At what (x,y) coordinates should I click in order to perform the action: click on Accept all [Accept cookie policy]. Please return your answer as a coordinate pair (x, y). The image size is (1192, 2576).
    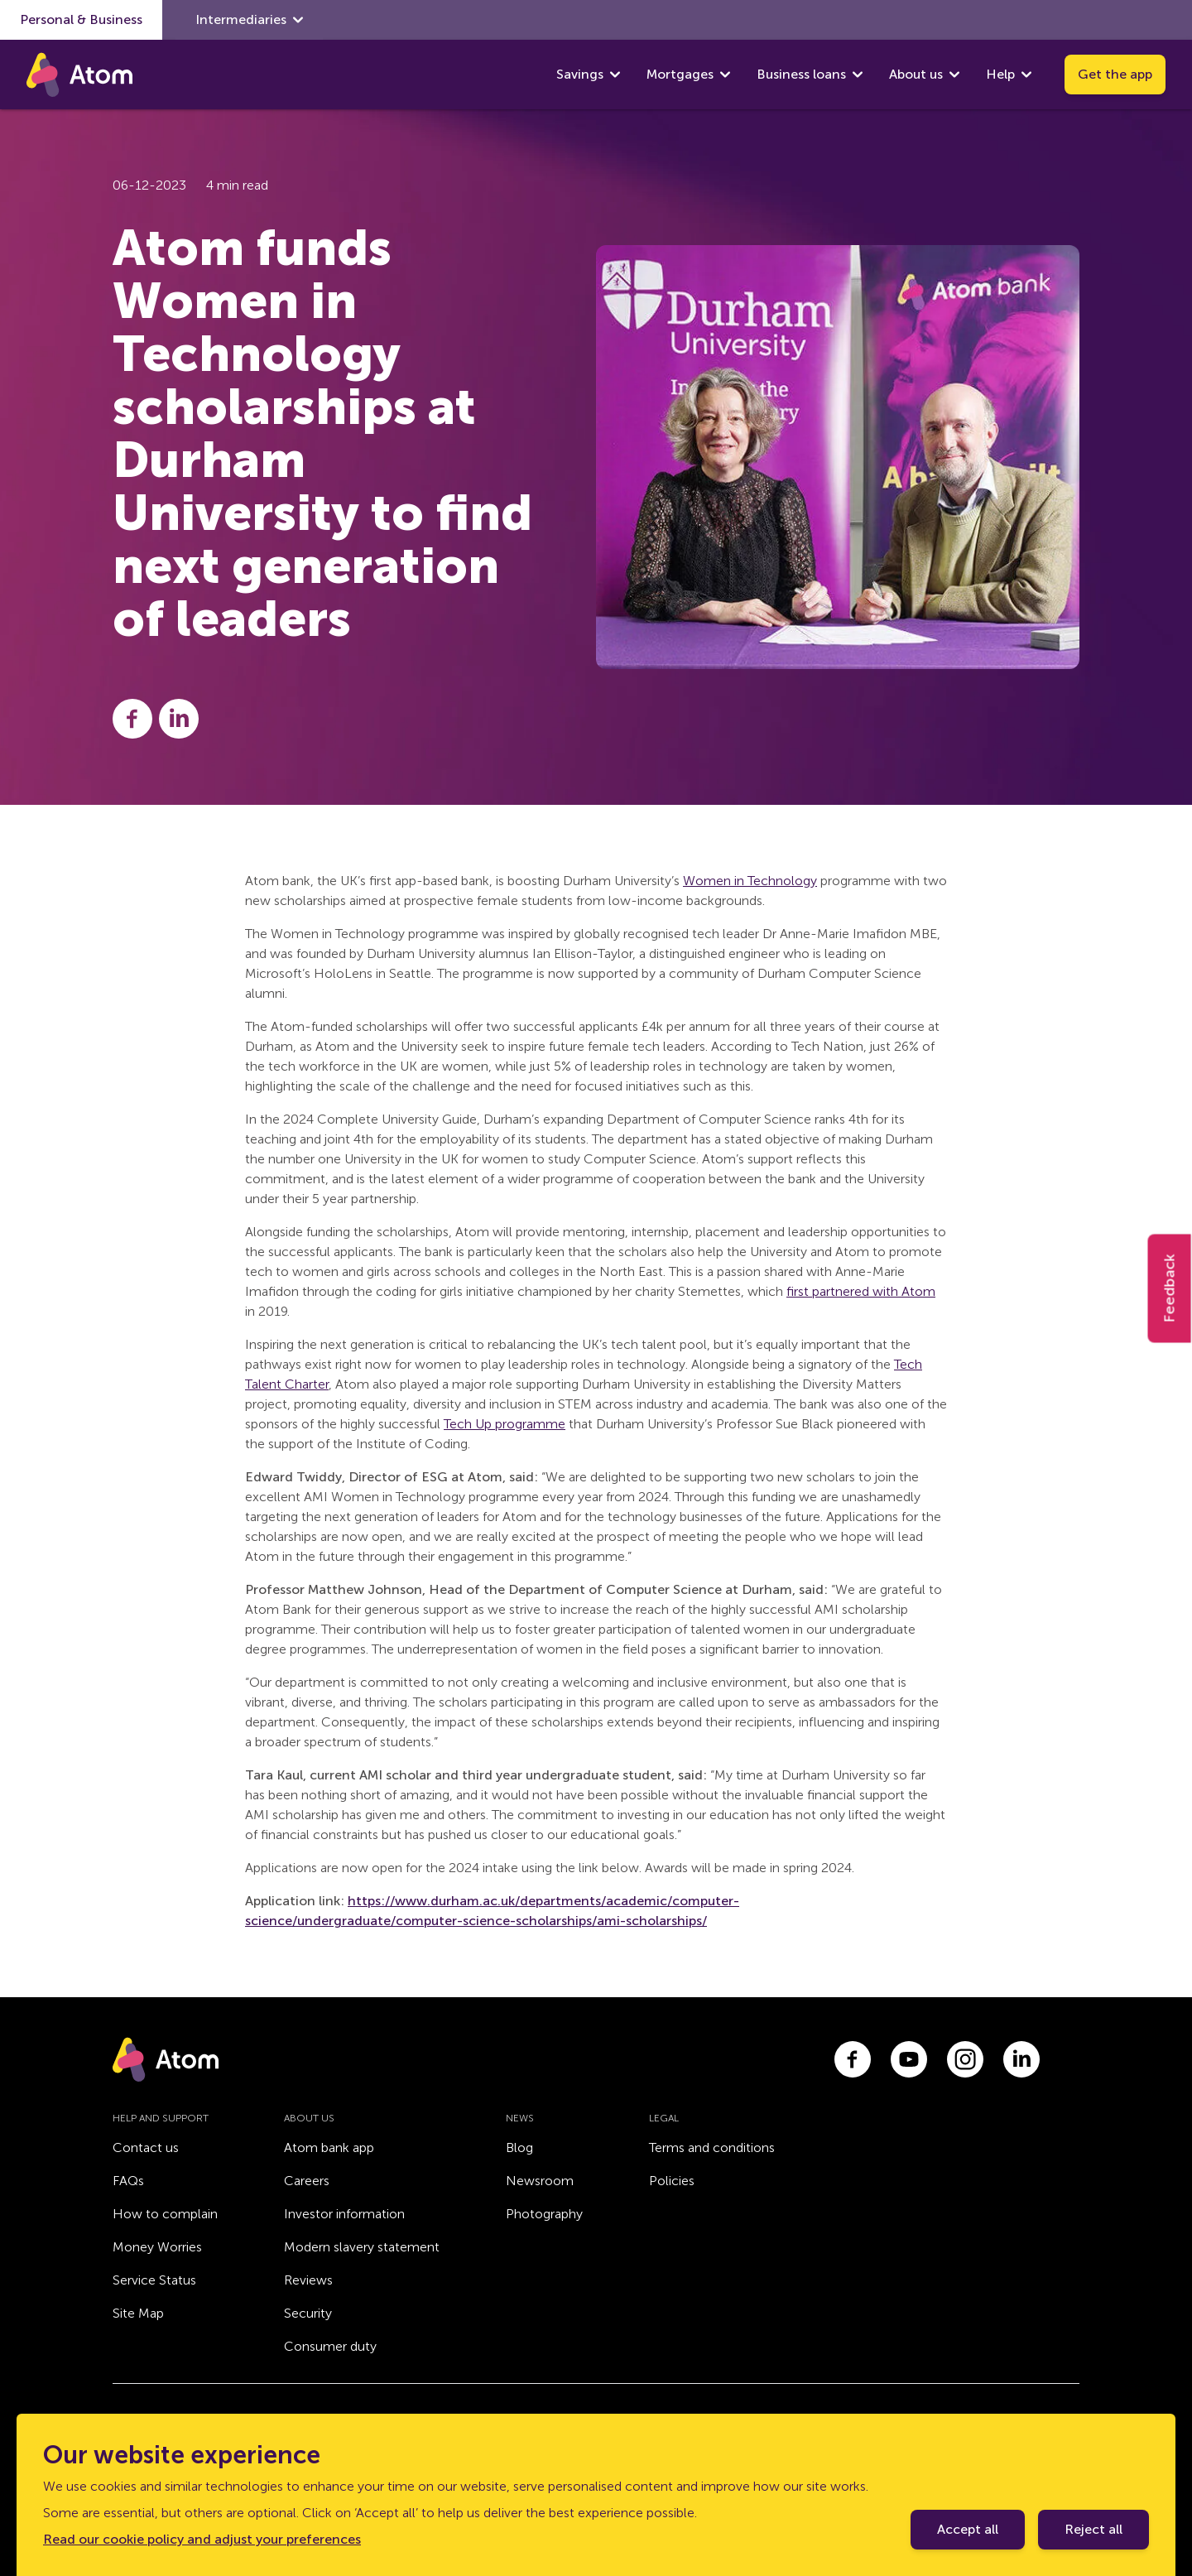
    Looking at the image, I should click on (967, 2529).